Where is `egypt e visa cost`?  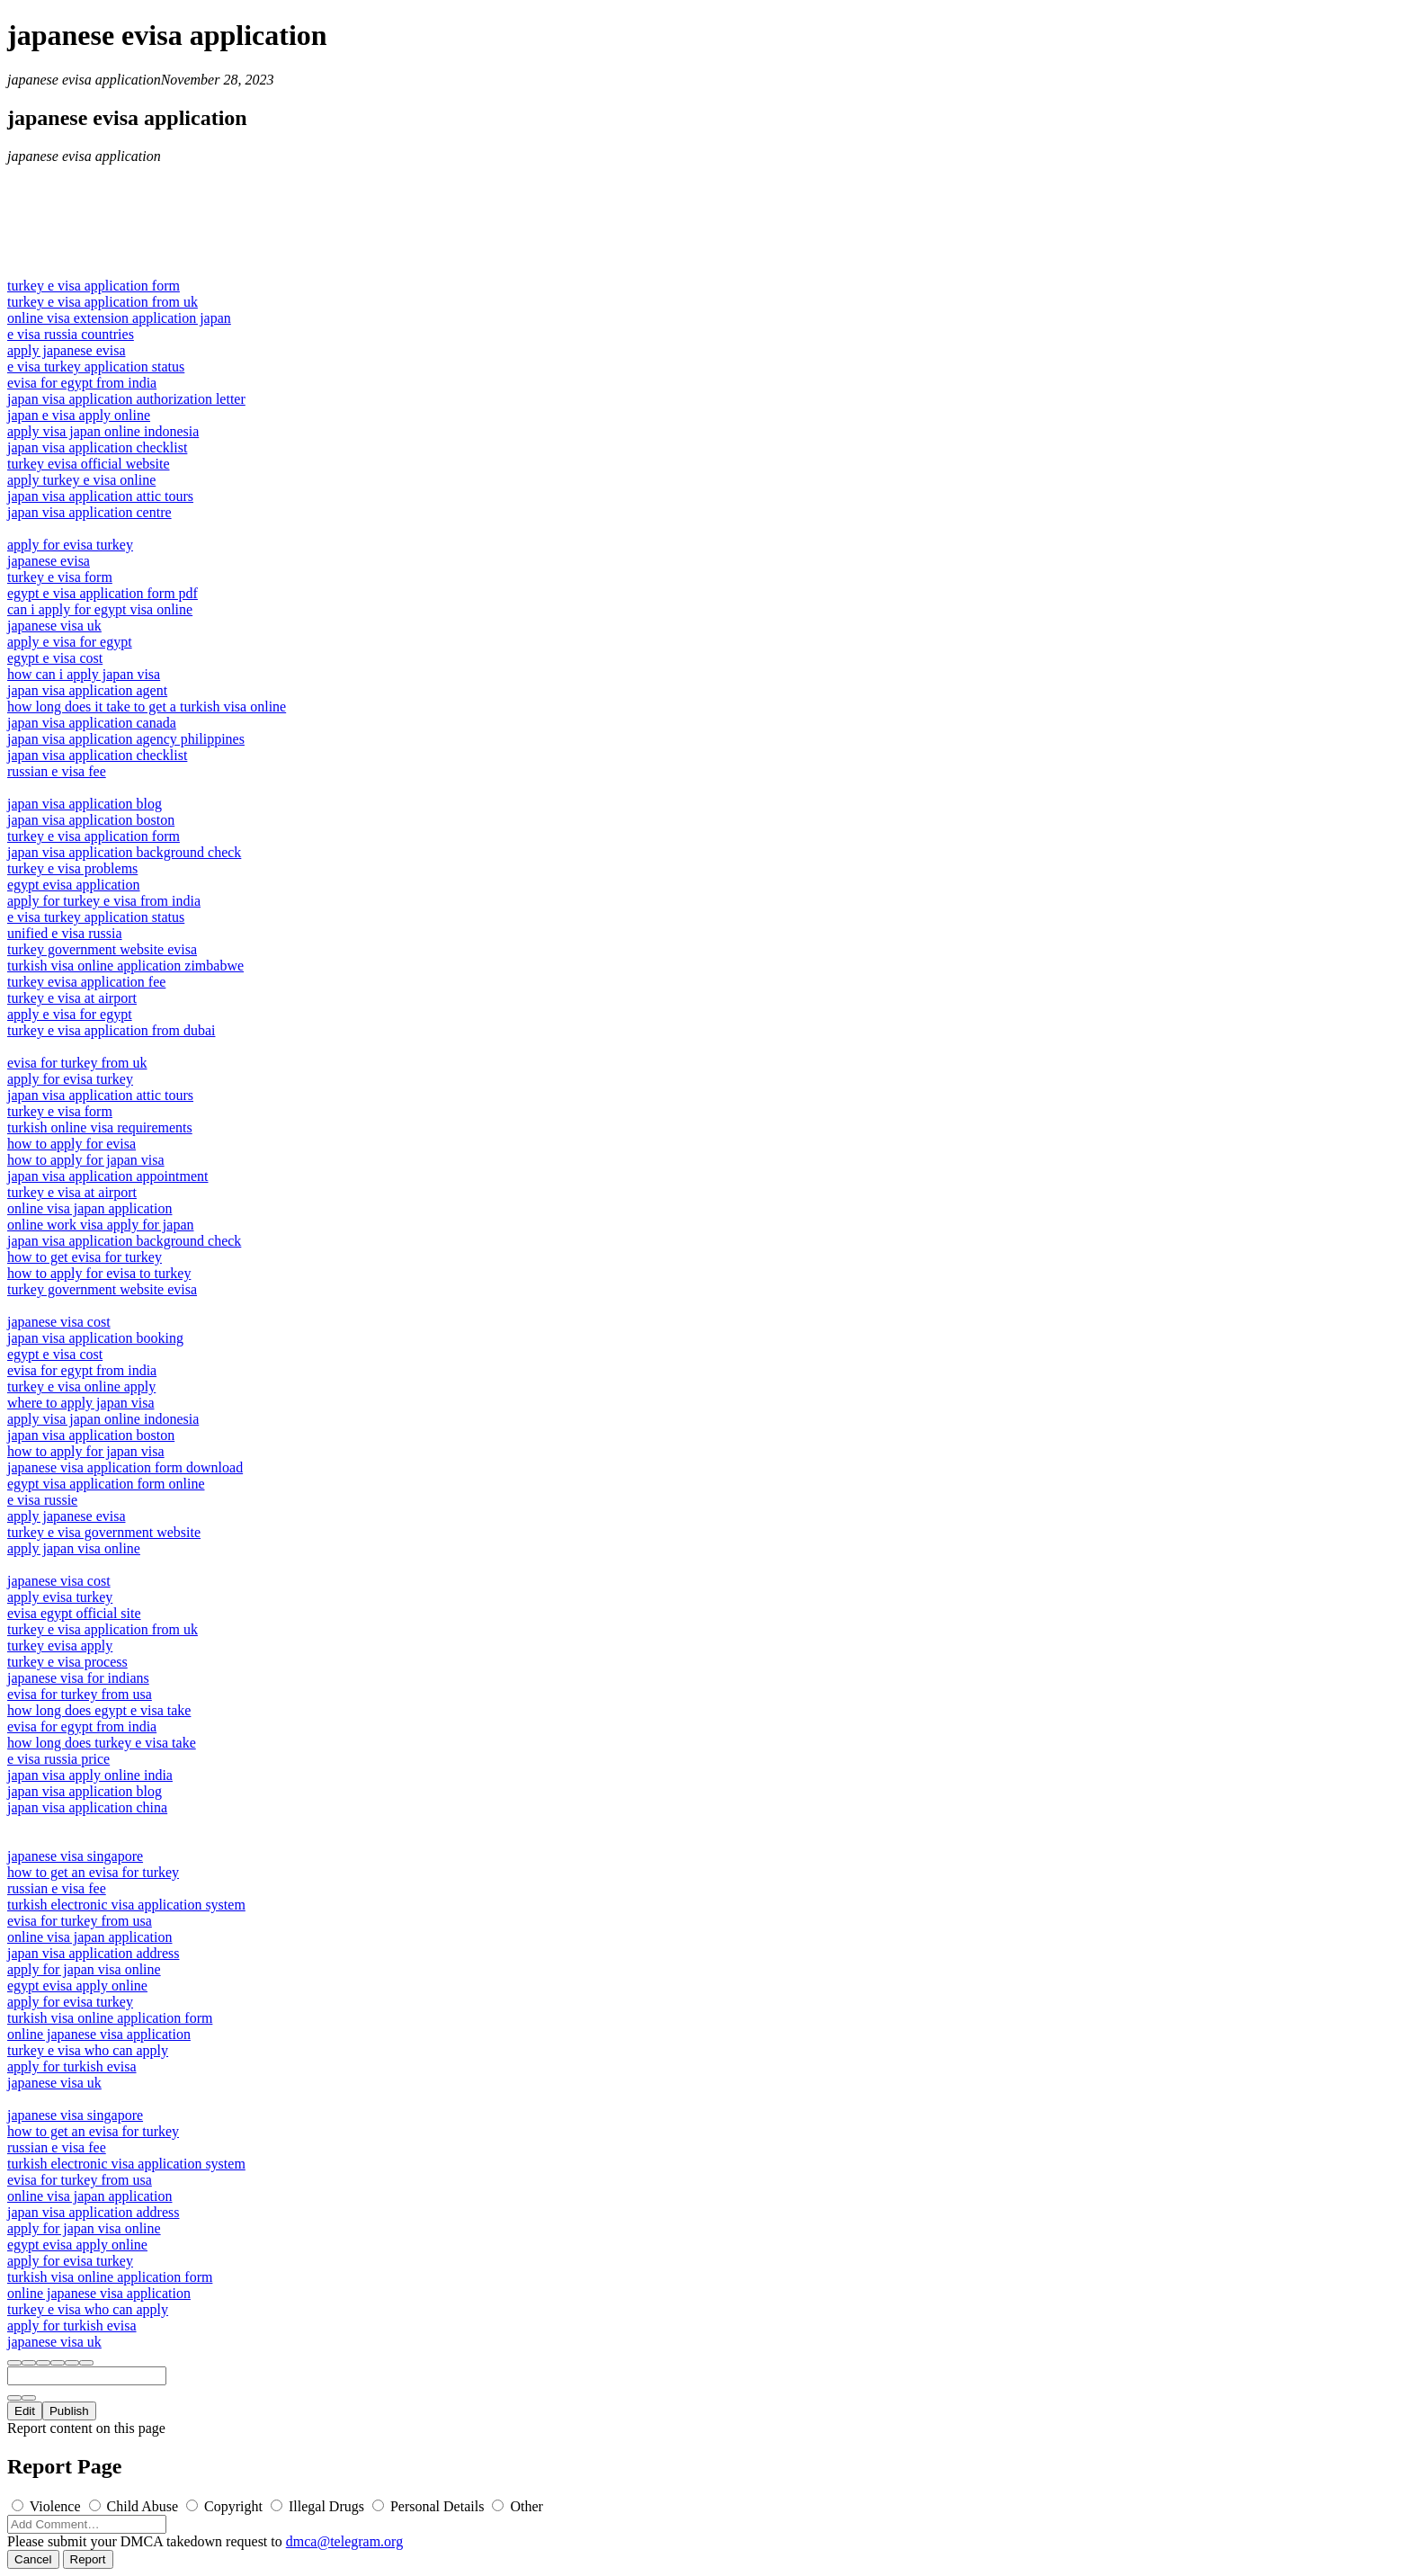 egypt e visa cost is located at coordinates (55, 658).